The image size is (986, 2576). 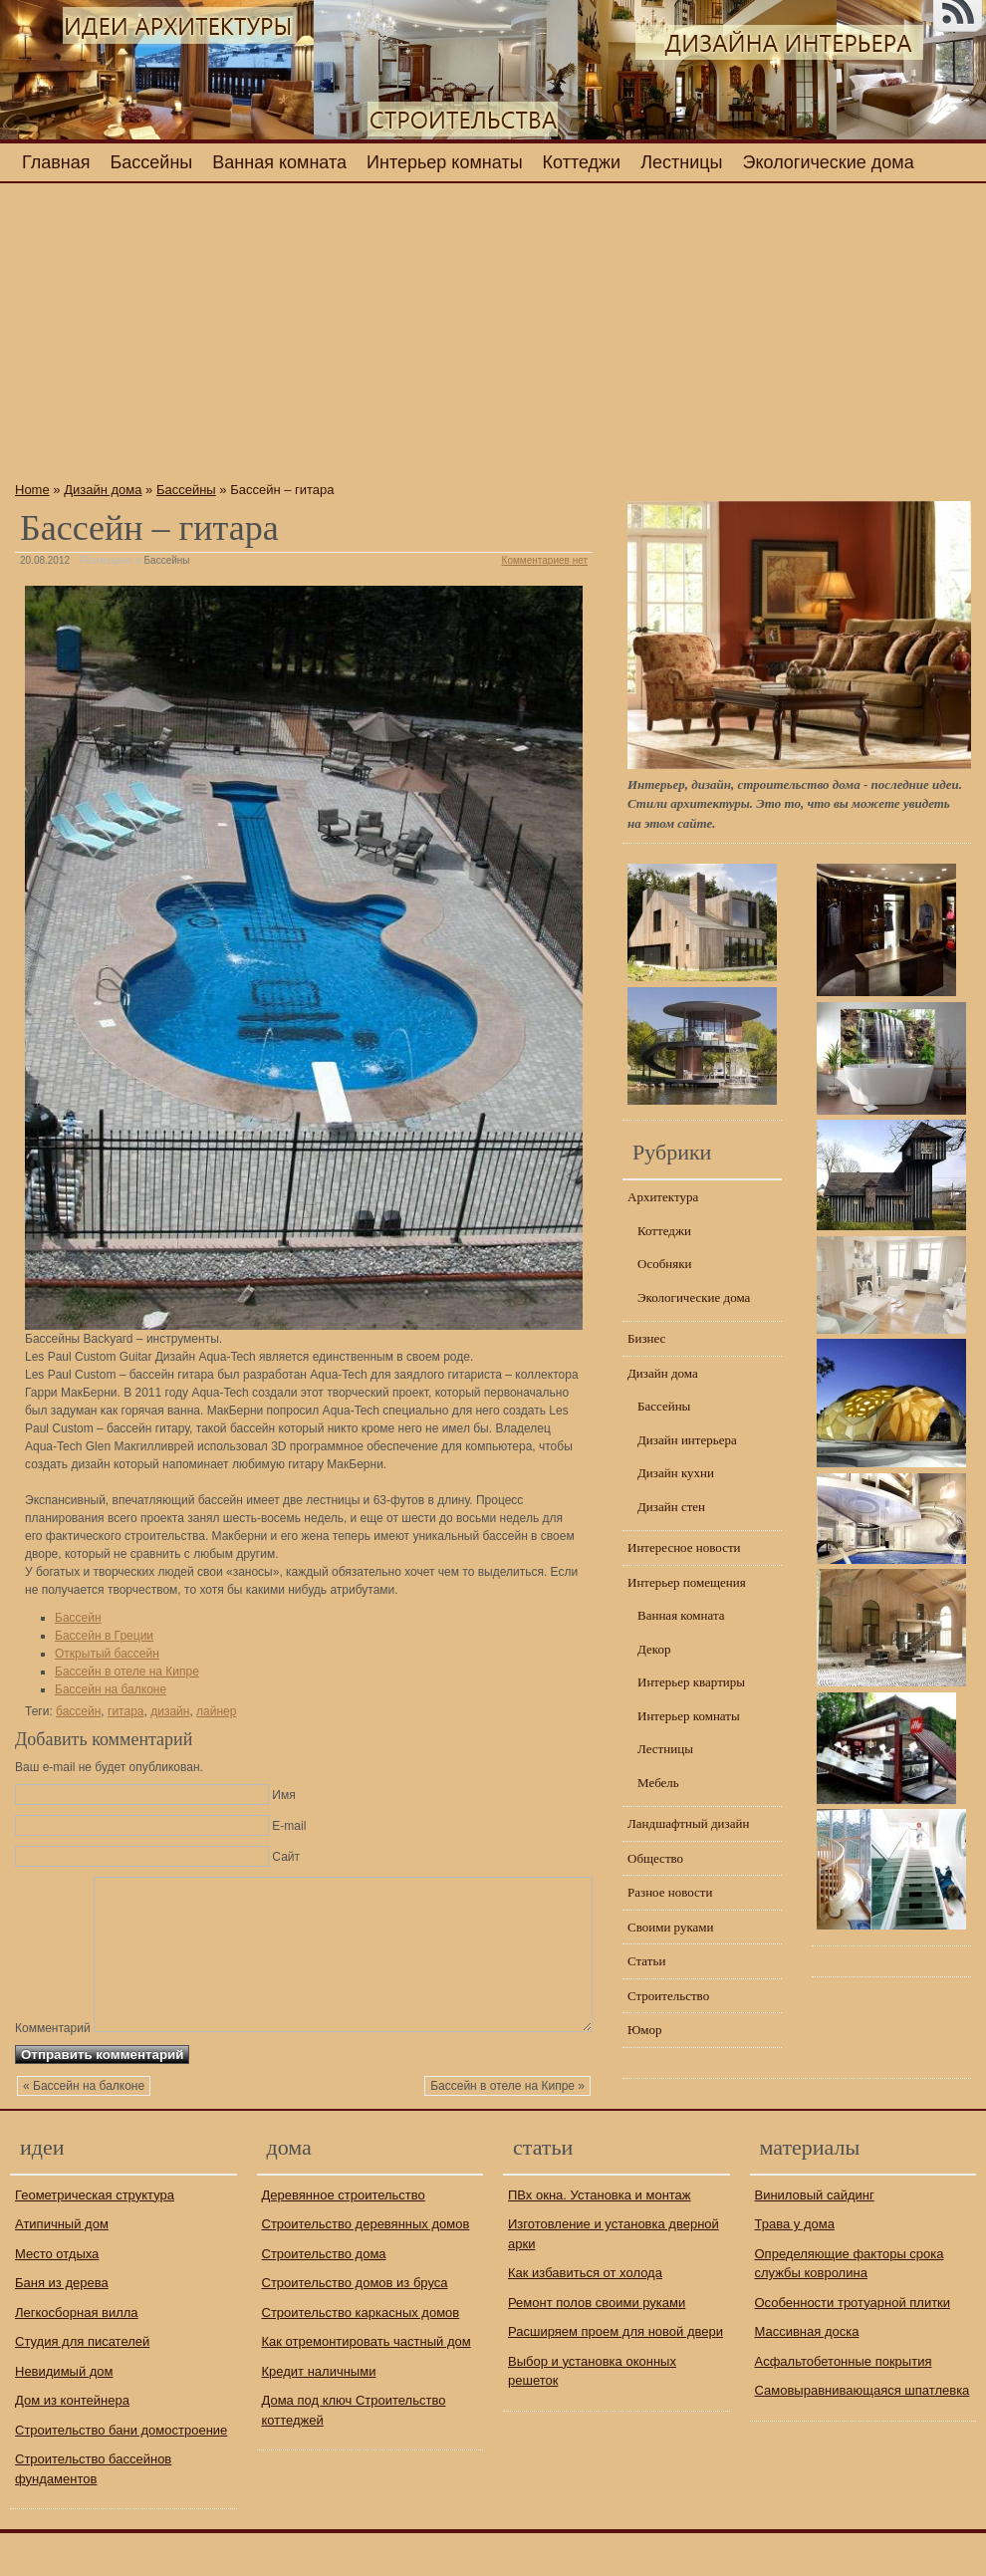 What do you see at coordinates (289, 1826) in the screenshot?
I see `E-mail` at bounding box center [289, 1826].